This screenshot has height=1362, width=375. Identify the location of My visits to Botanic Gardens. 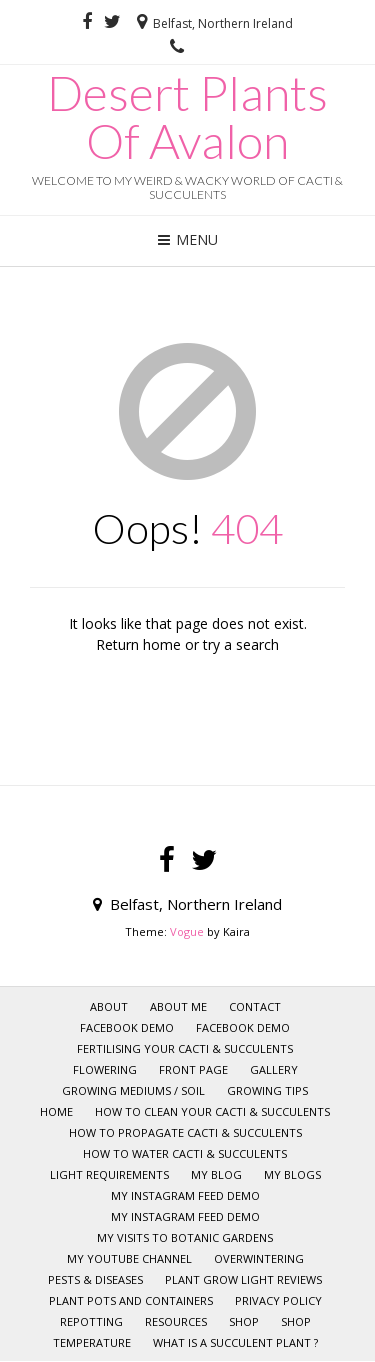
(185, 1237).